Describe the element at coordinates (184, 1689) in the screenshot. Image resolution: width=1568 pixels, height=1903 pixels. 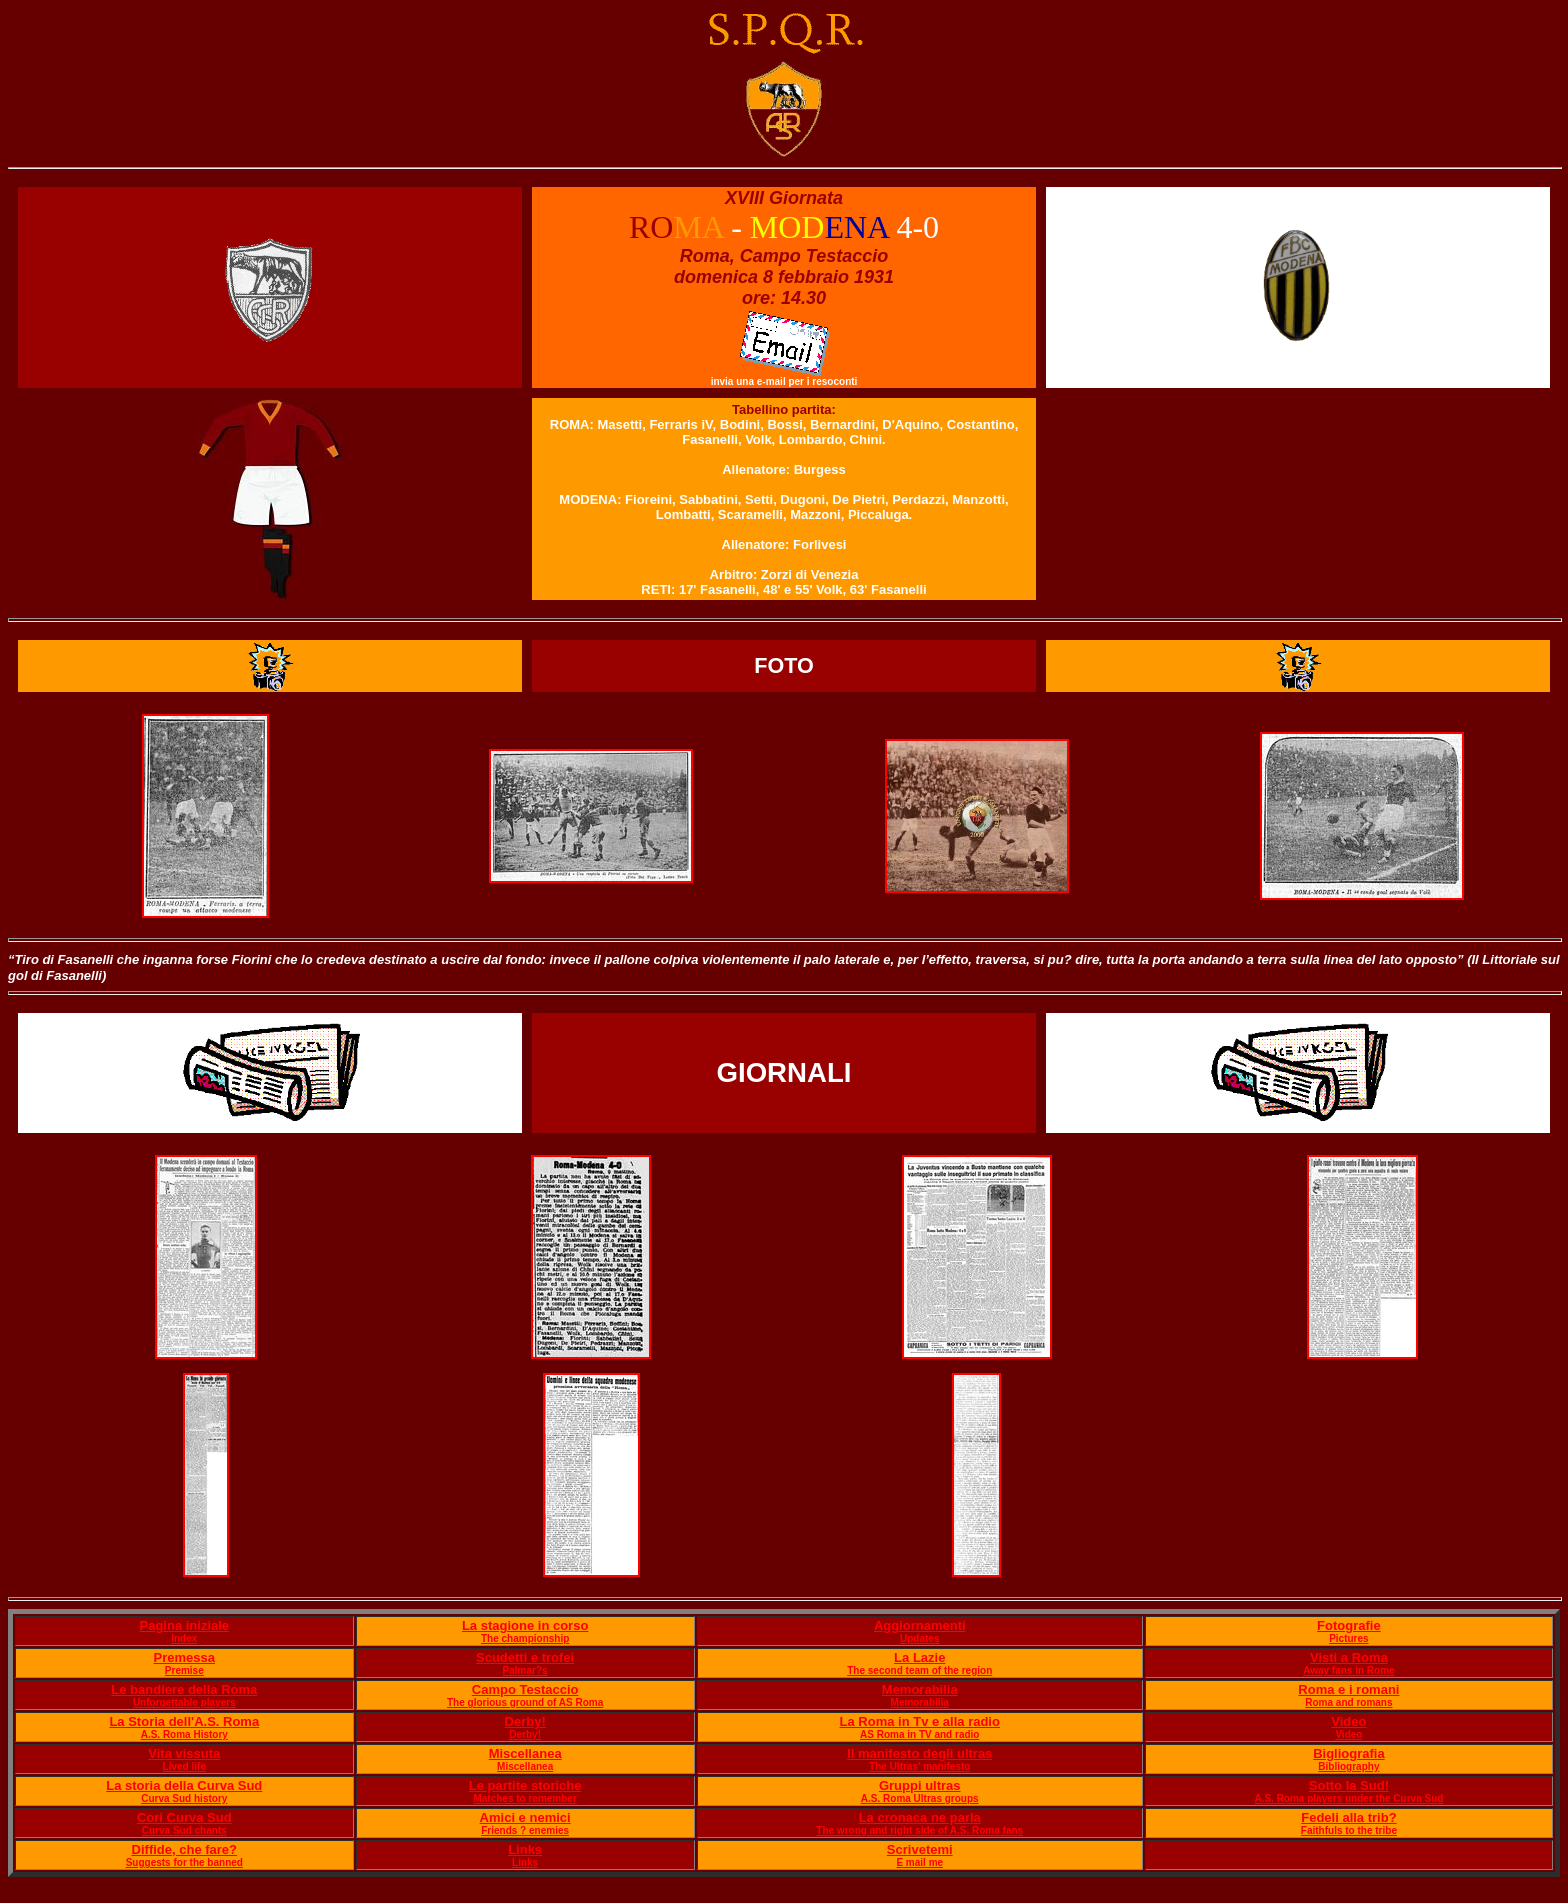
I see `Le bandiere della Roma` at that location.